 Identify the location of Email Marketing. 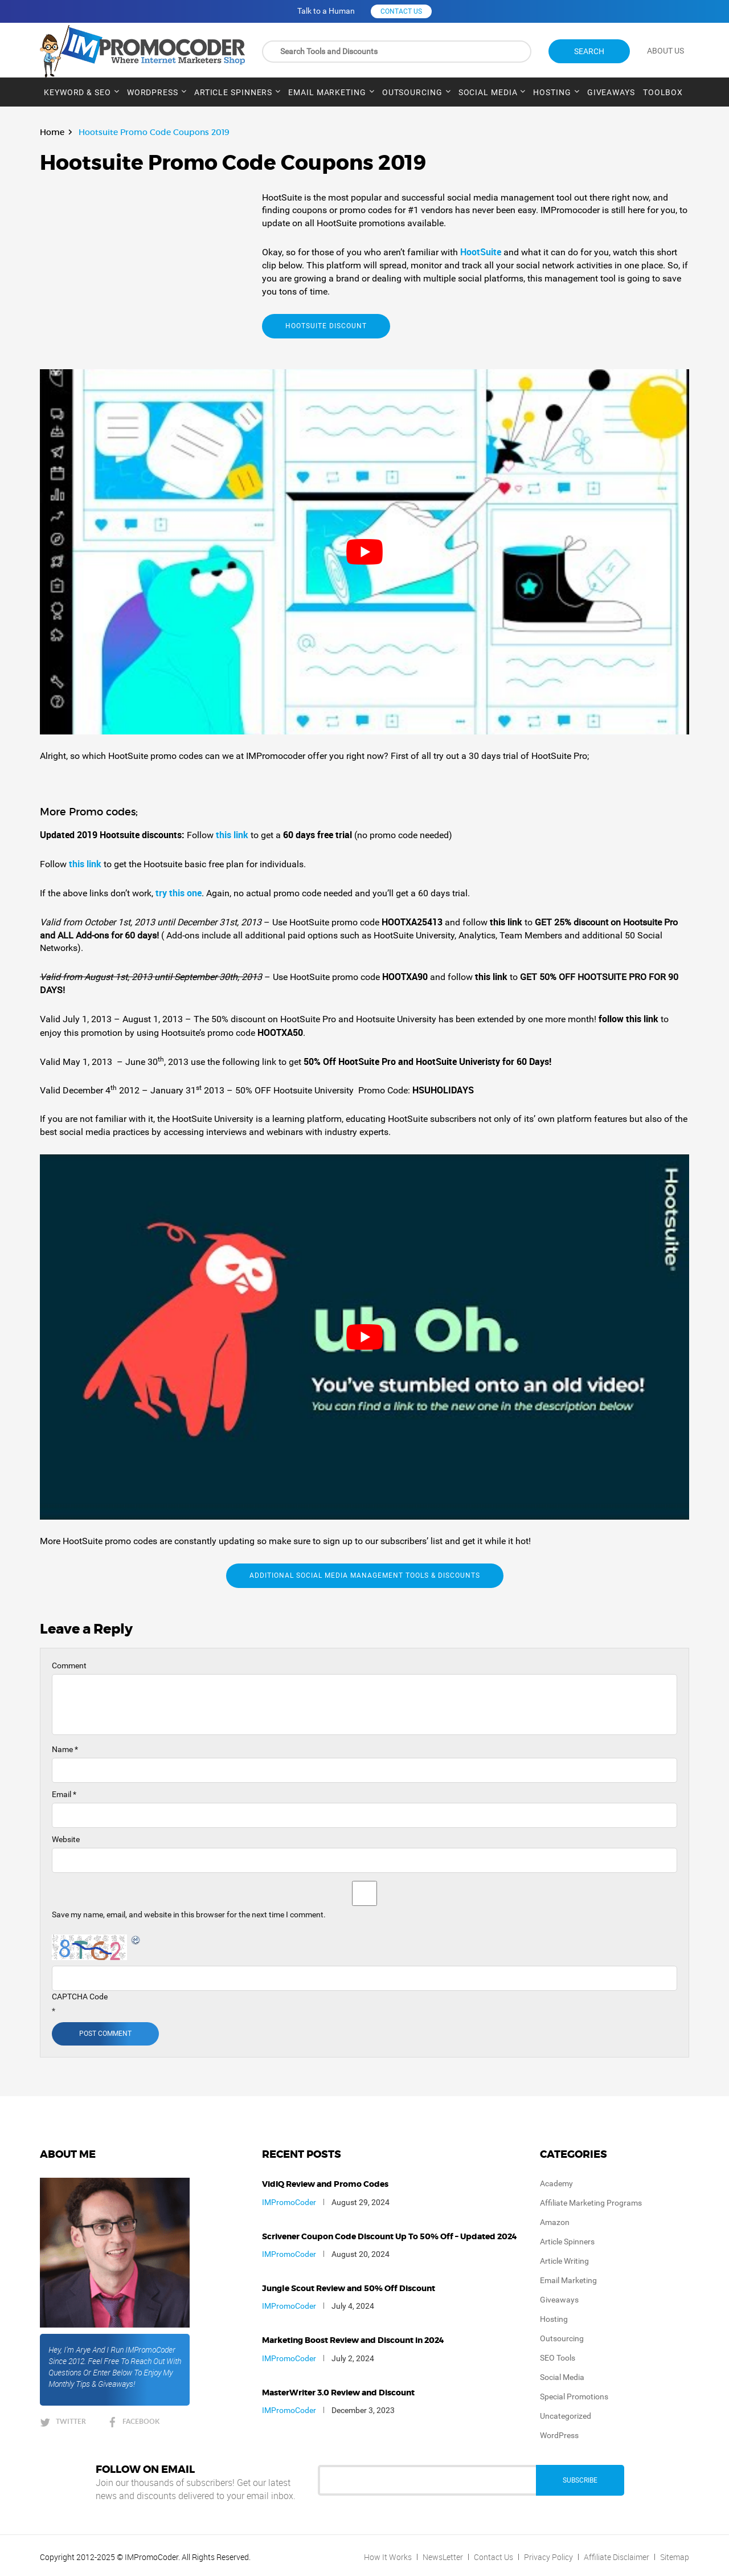
(327, 92).